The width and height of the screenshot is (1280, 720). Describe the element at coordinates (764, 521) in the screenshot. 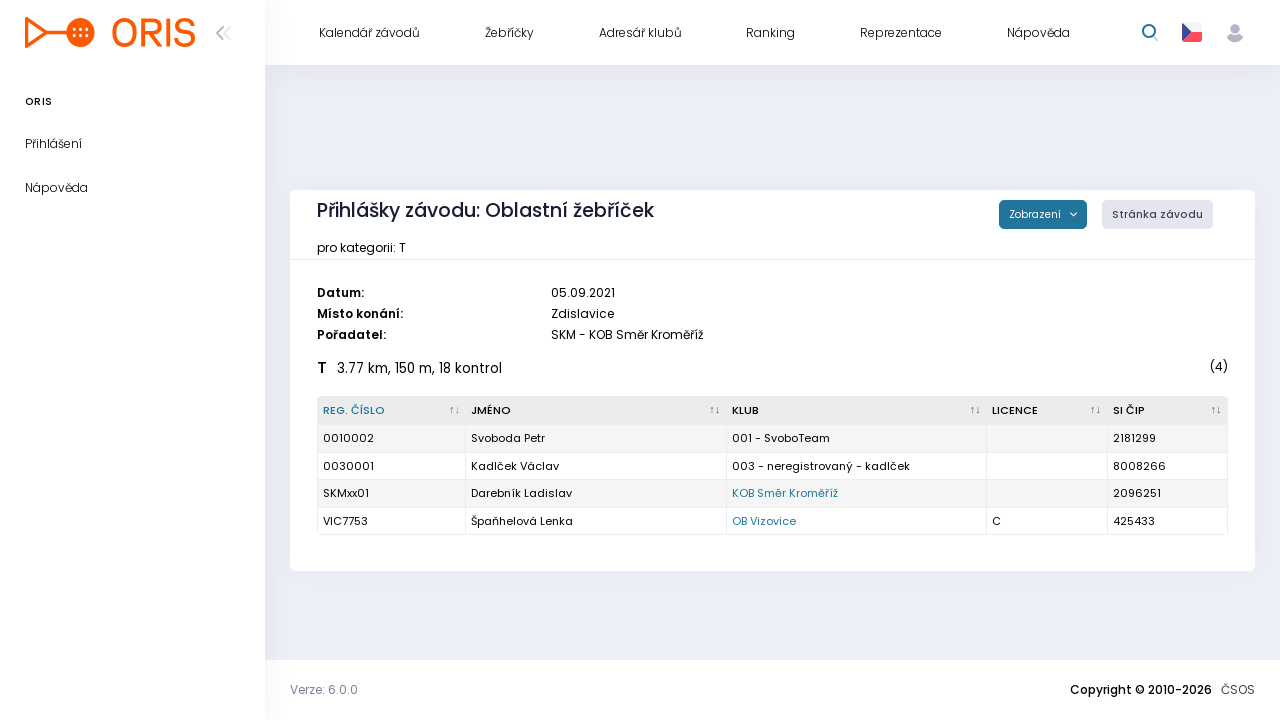

I see `OB Vizovice` at that location.